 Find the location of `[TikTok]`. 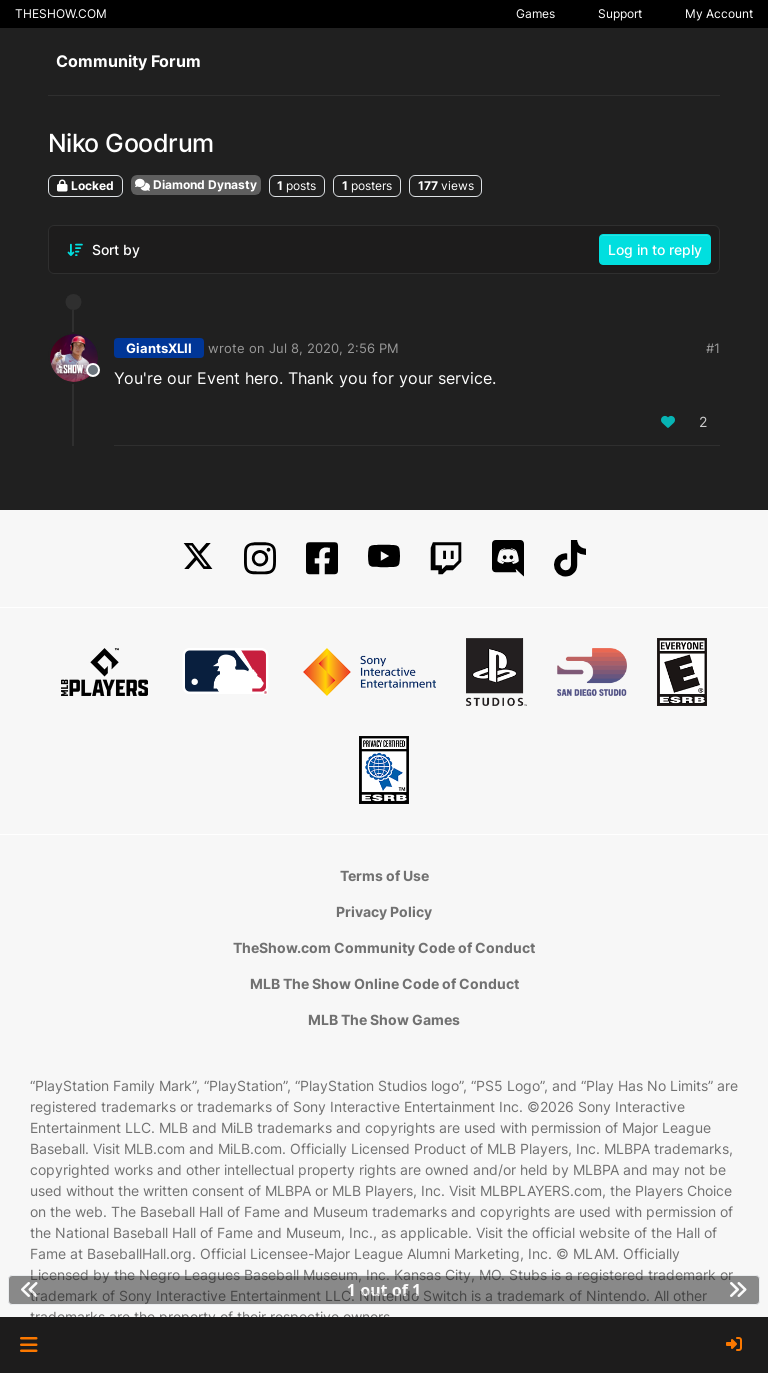

[TikTok] is located at coordinates (570, 558).